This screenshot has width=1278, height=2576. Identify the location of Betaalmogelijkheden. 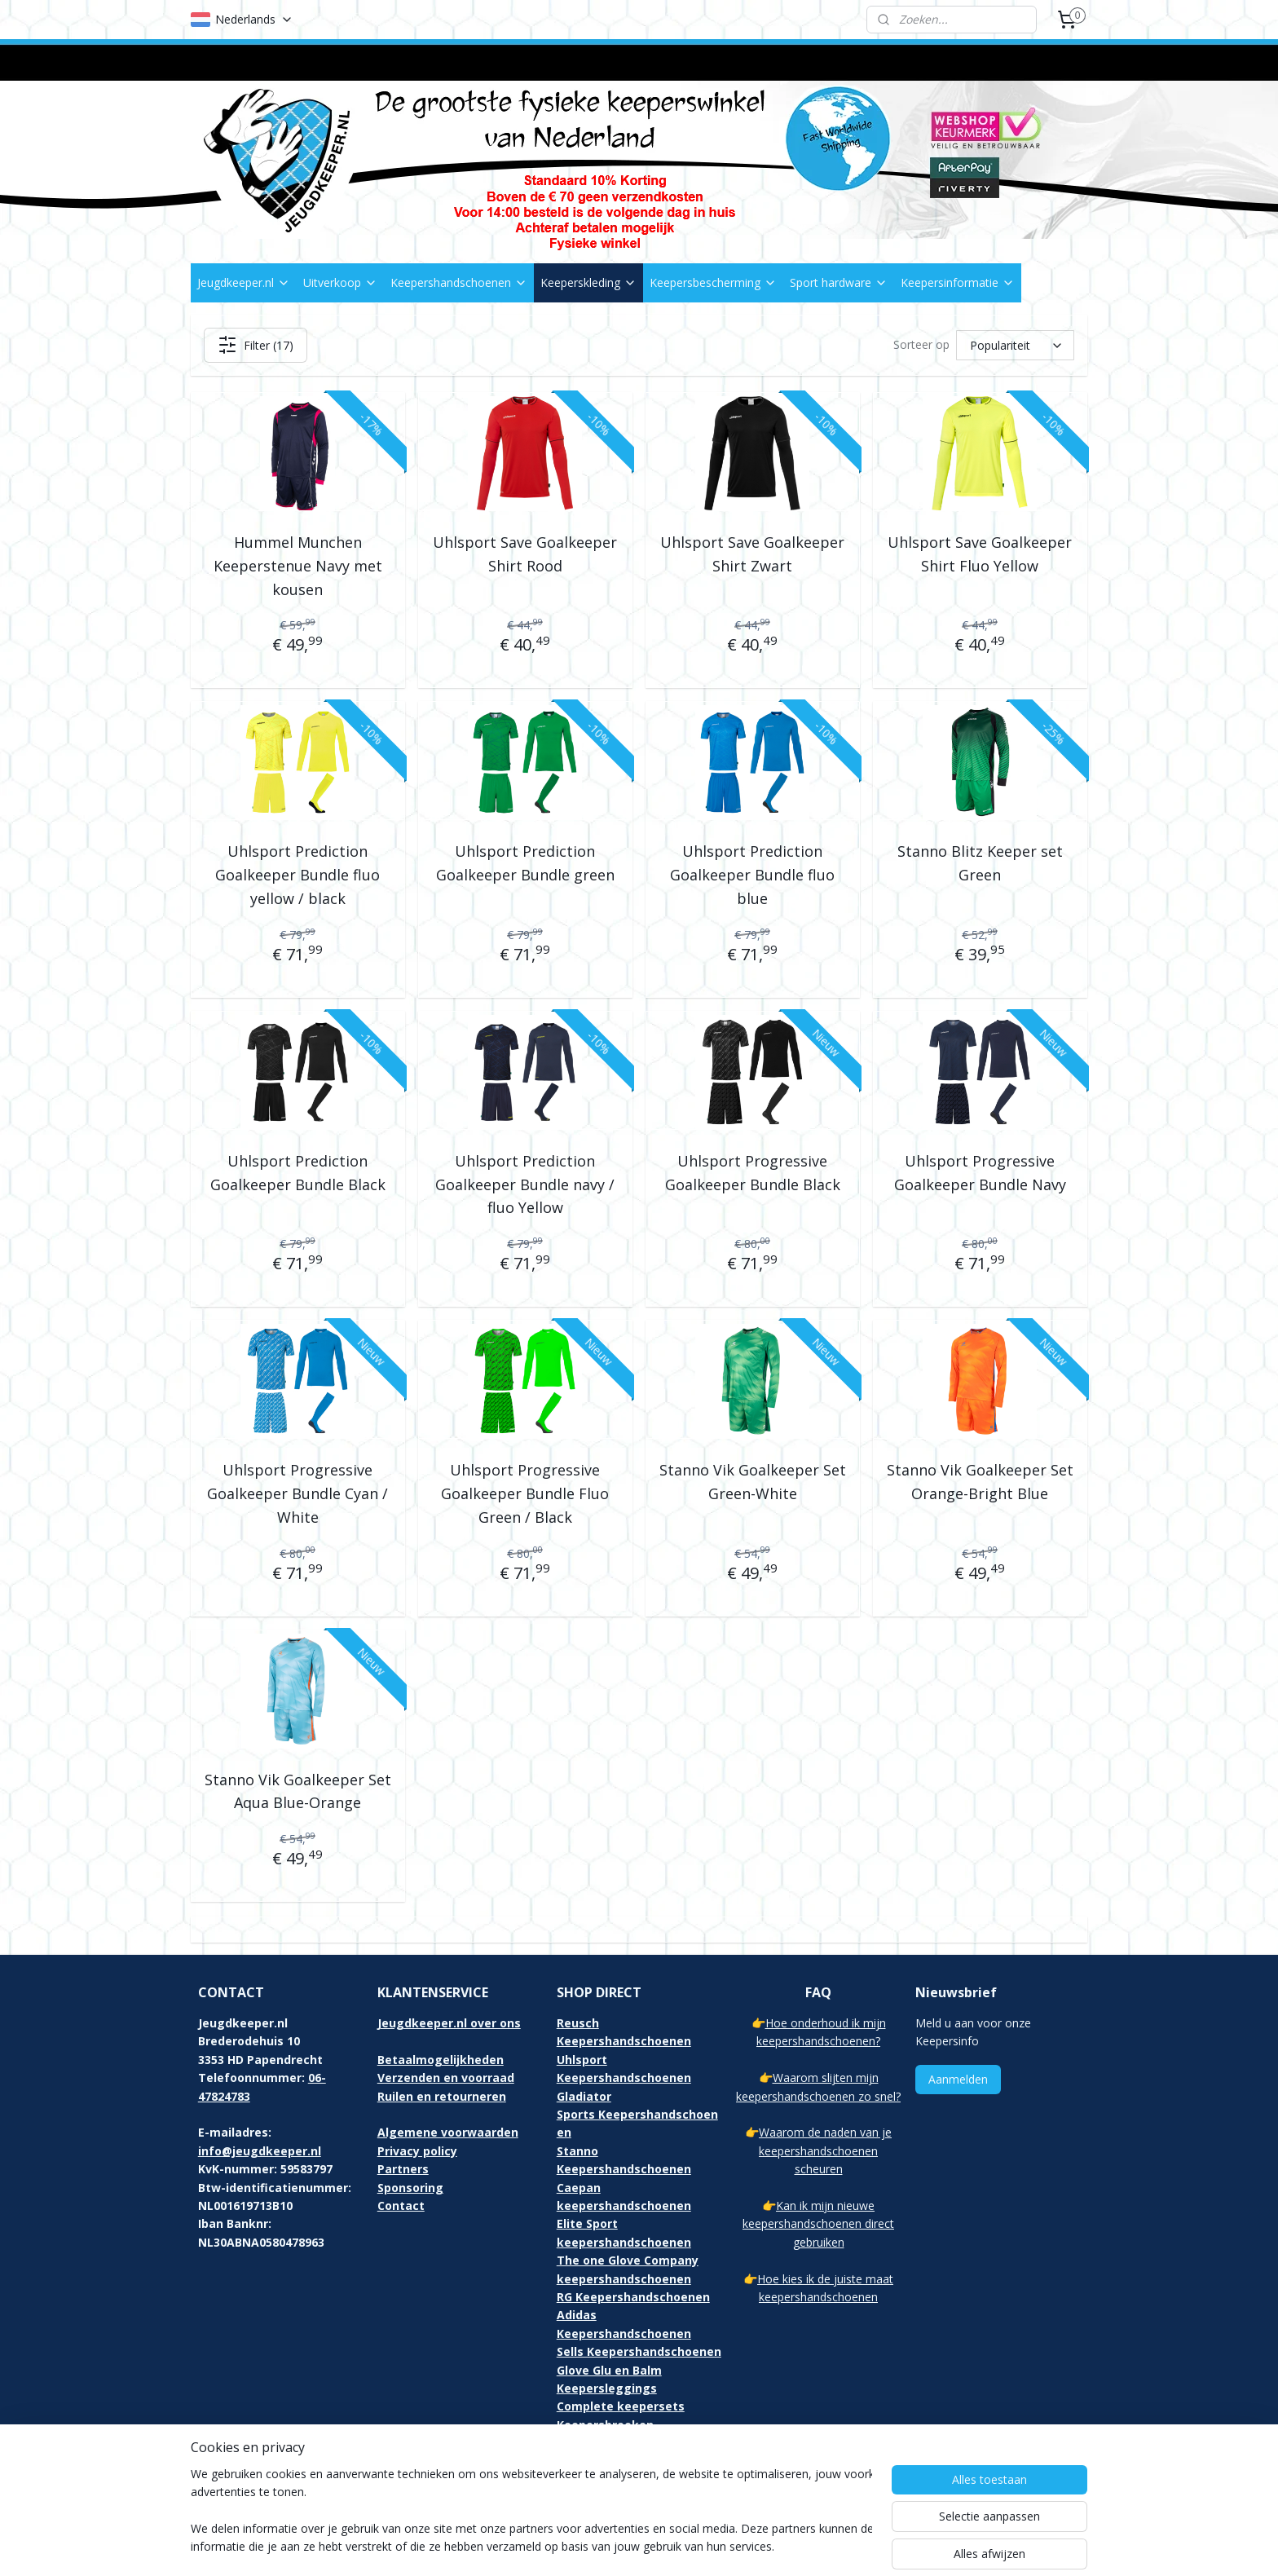
(440, 2059).